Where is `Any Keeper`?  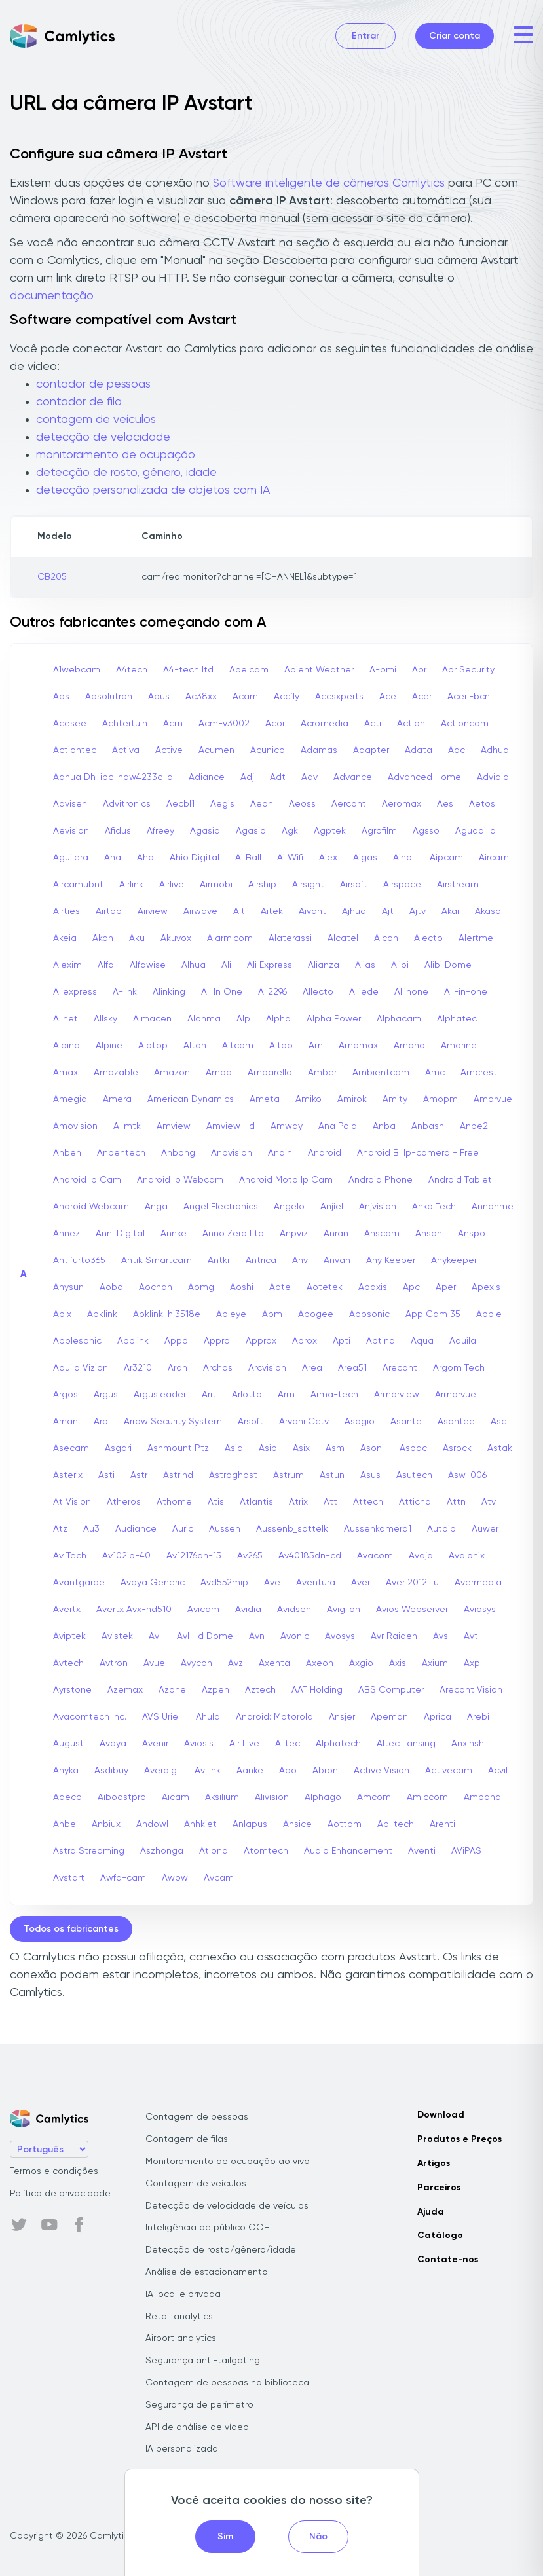
Any Keeper is located at coordinates (390, 1260).